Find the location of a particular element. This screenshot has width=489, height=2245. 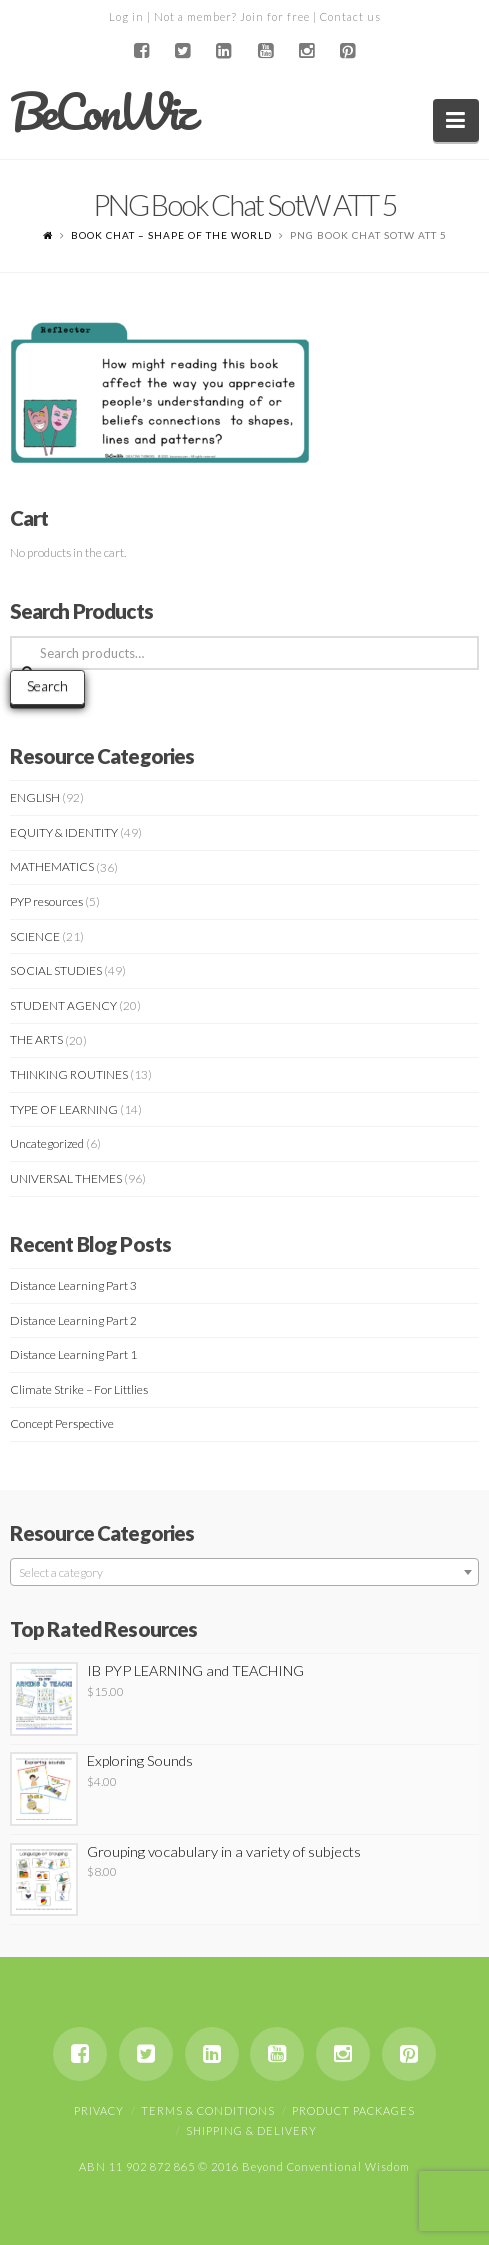

Distance Learning Part 3 is located at coordinates (73, 1285).